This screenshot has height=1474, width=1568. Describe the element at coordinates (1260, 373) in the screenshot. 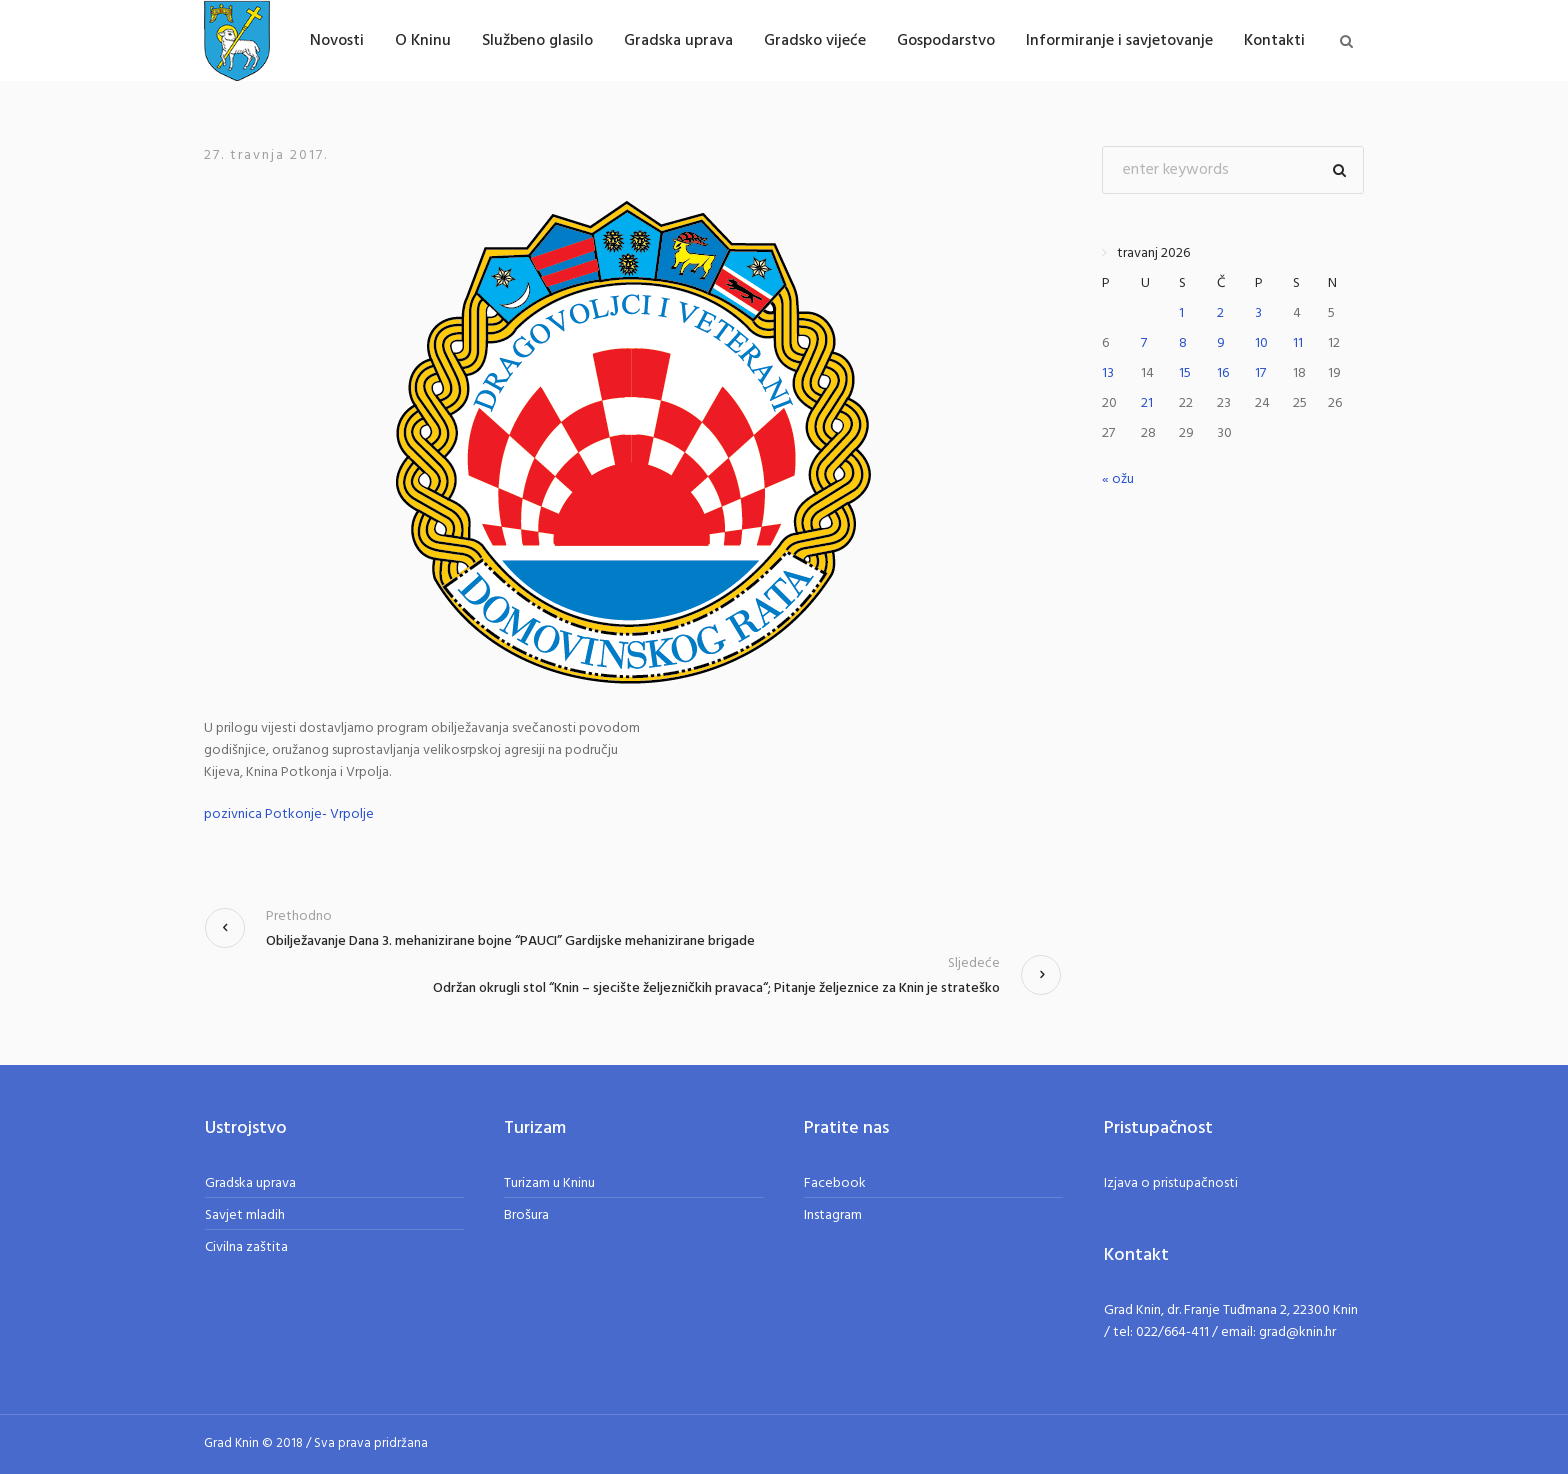

I see `17 [Objave publicirane u 17. April 2026.]` at that location.